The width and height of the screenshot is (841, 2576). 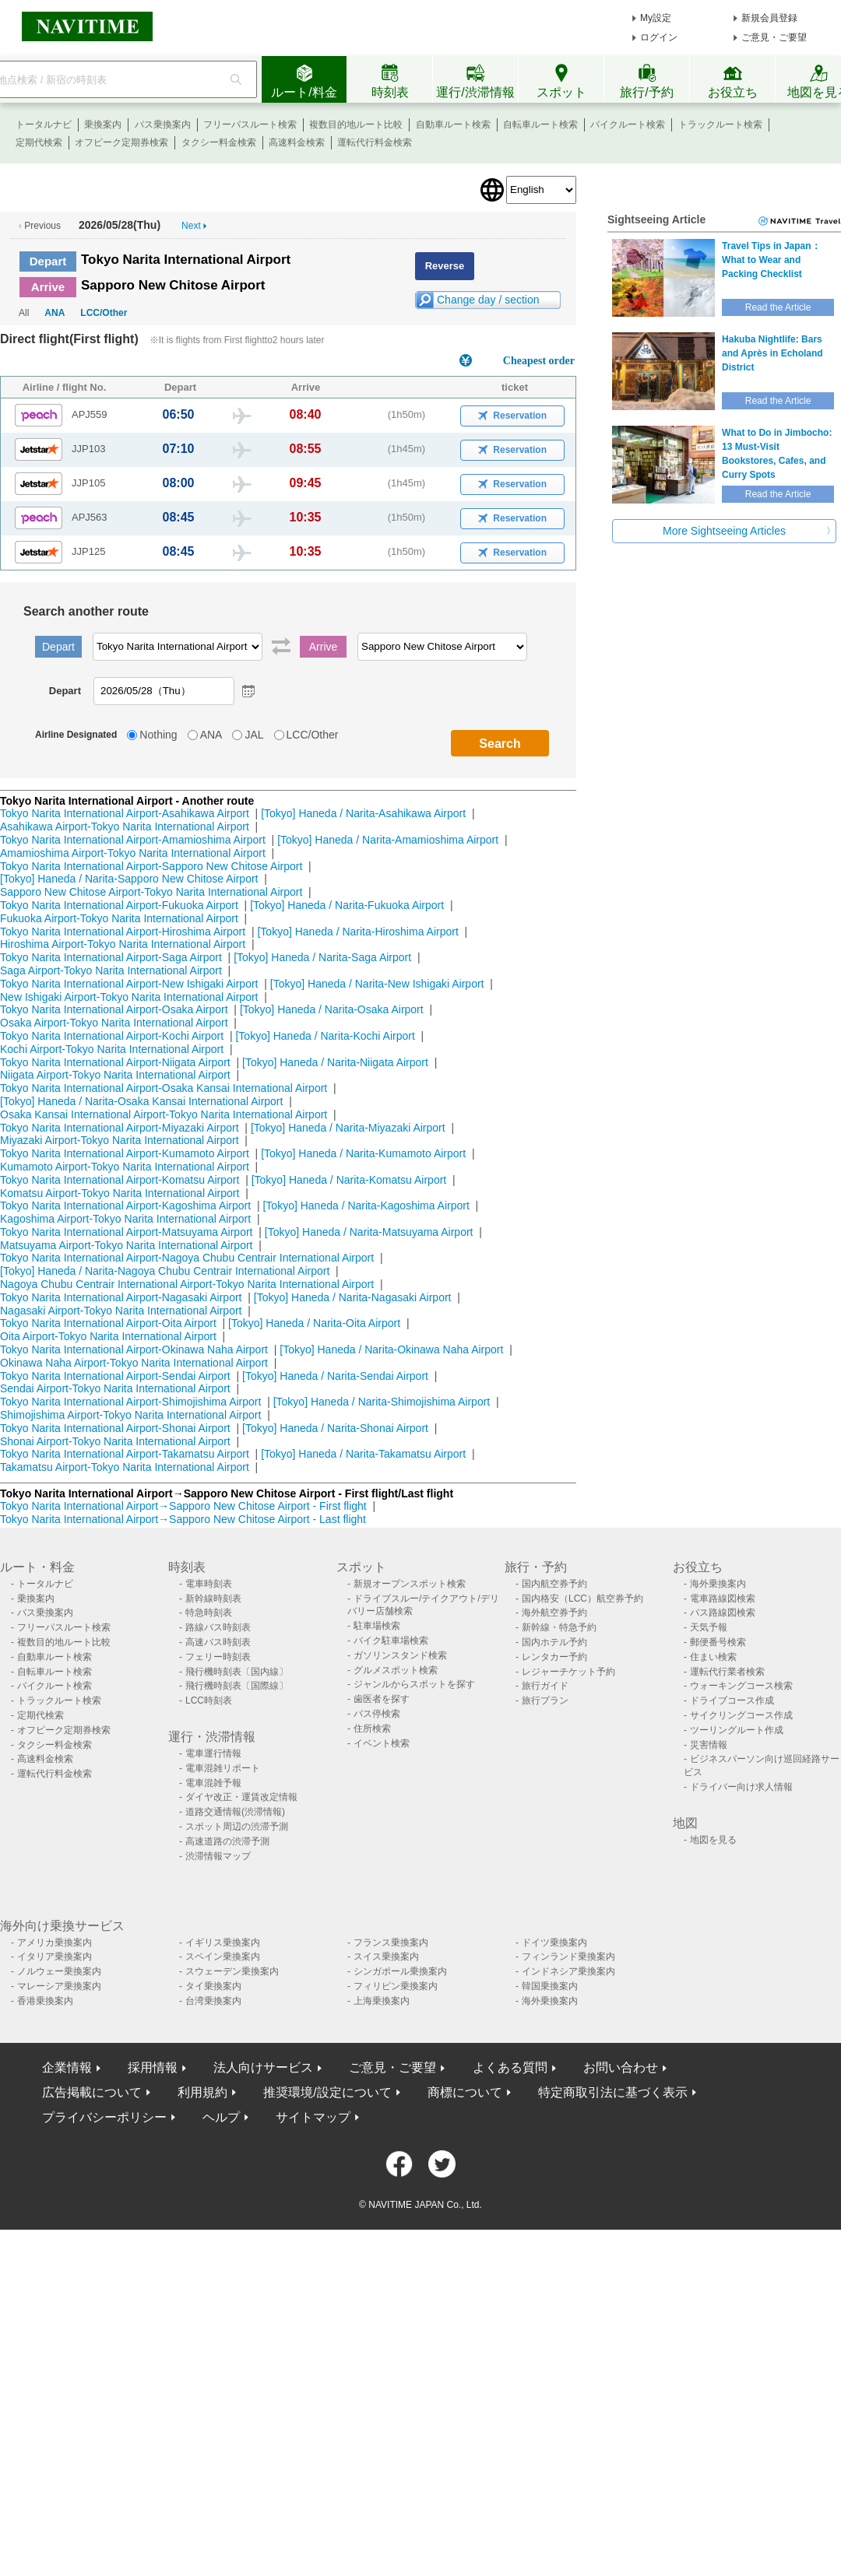 What do you see at coordinates (391, 1640) in the screenshot?
I see `バイク駐車場検索` at bounding box center [391, 1640].